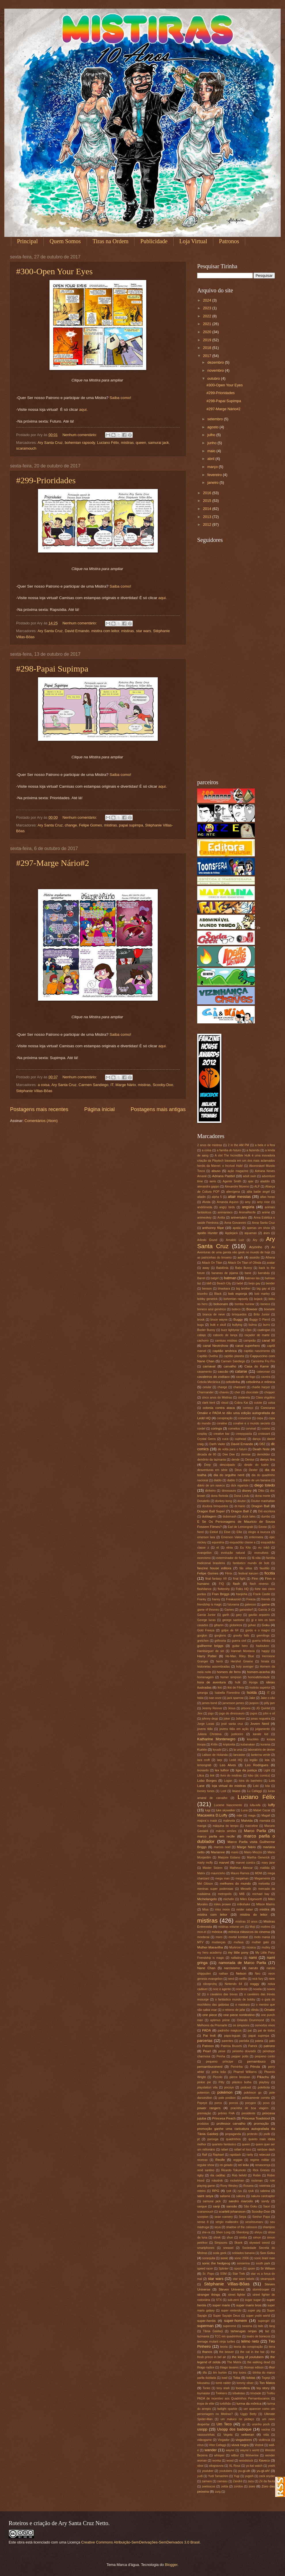 The height and width of the screenshot is (2576, 285). I want to click on renê santino, so click(205, 2170).